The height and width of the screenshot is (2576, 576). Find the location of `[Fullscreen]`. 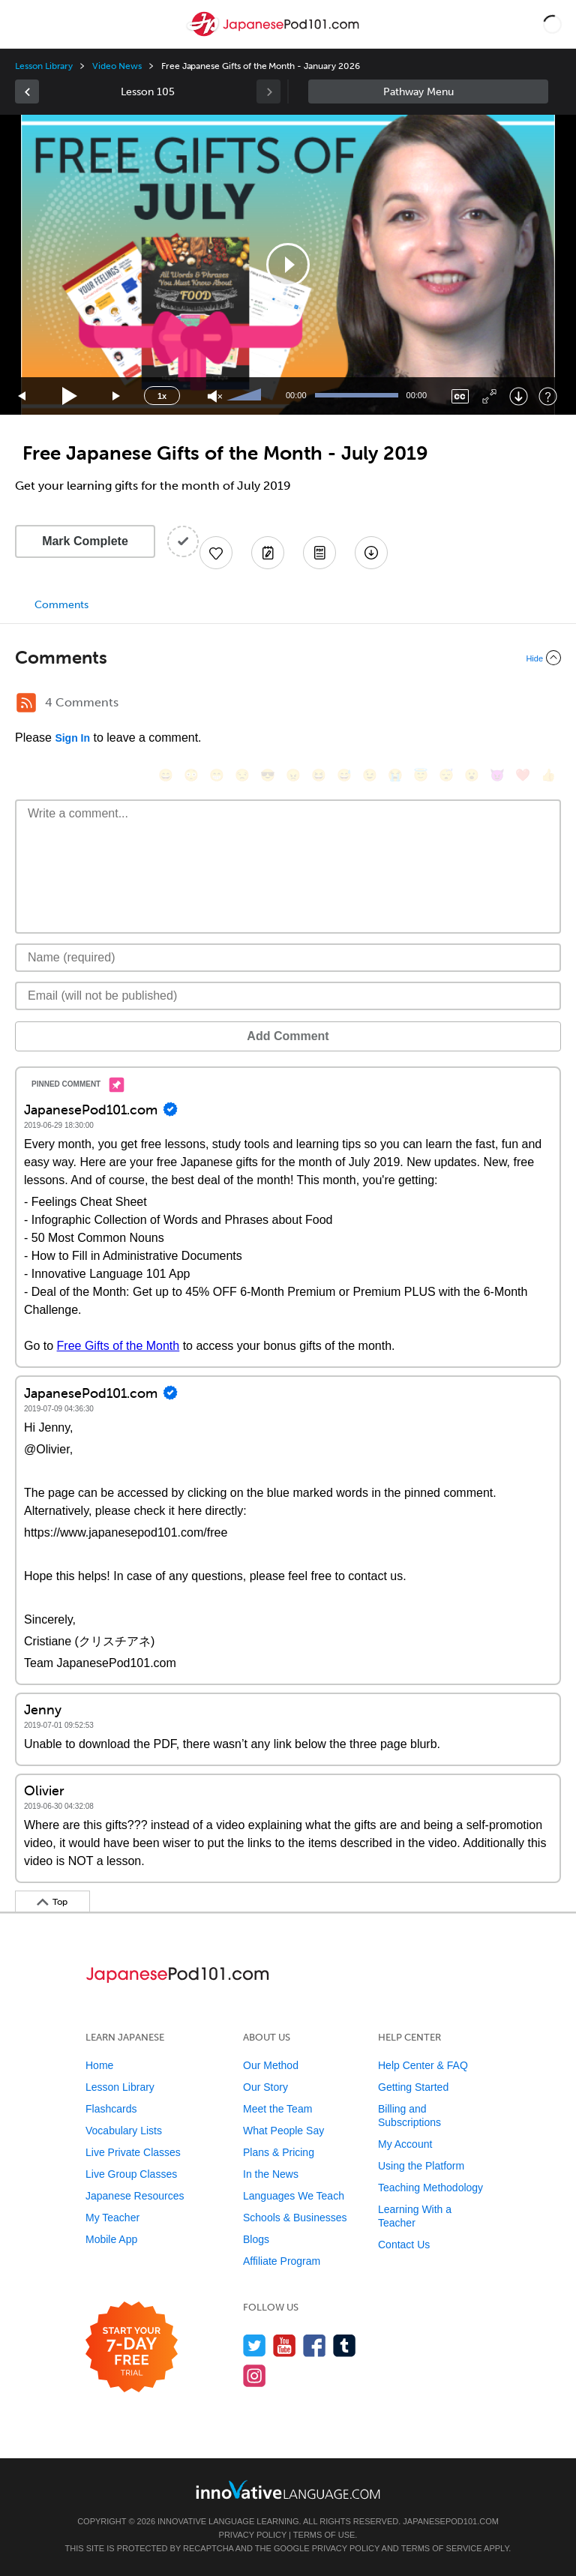

[Fullscreen] is located at coordinates (489, 396).